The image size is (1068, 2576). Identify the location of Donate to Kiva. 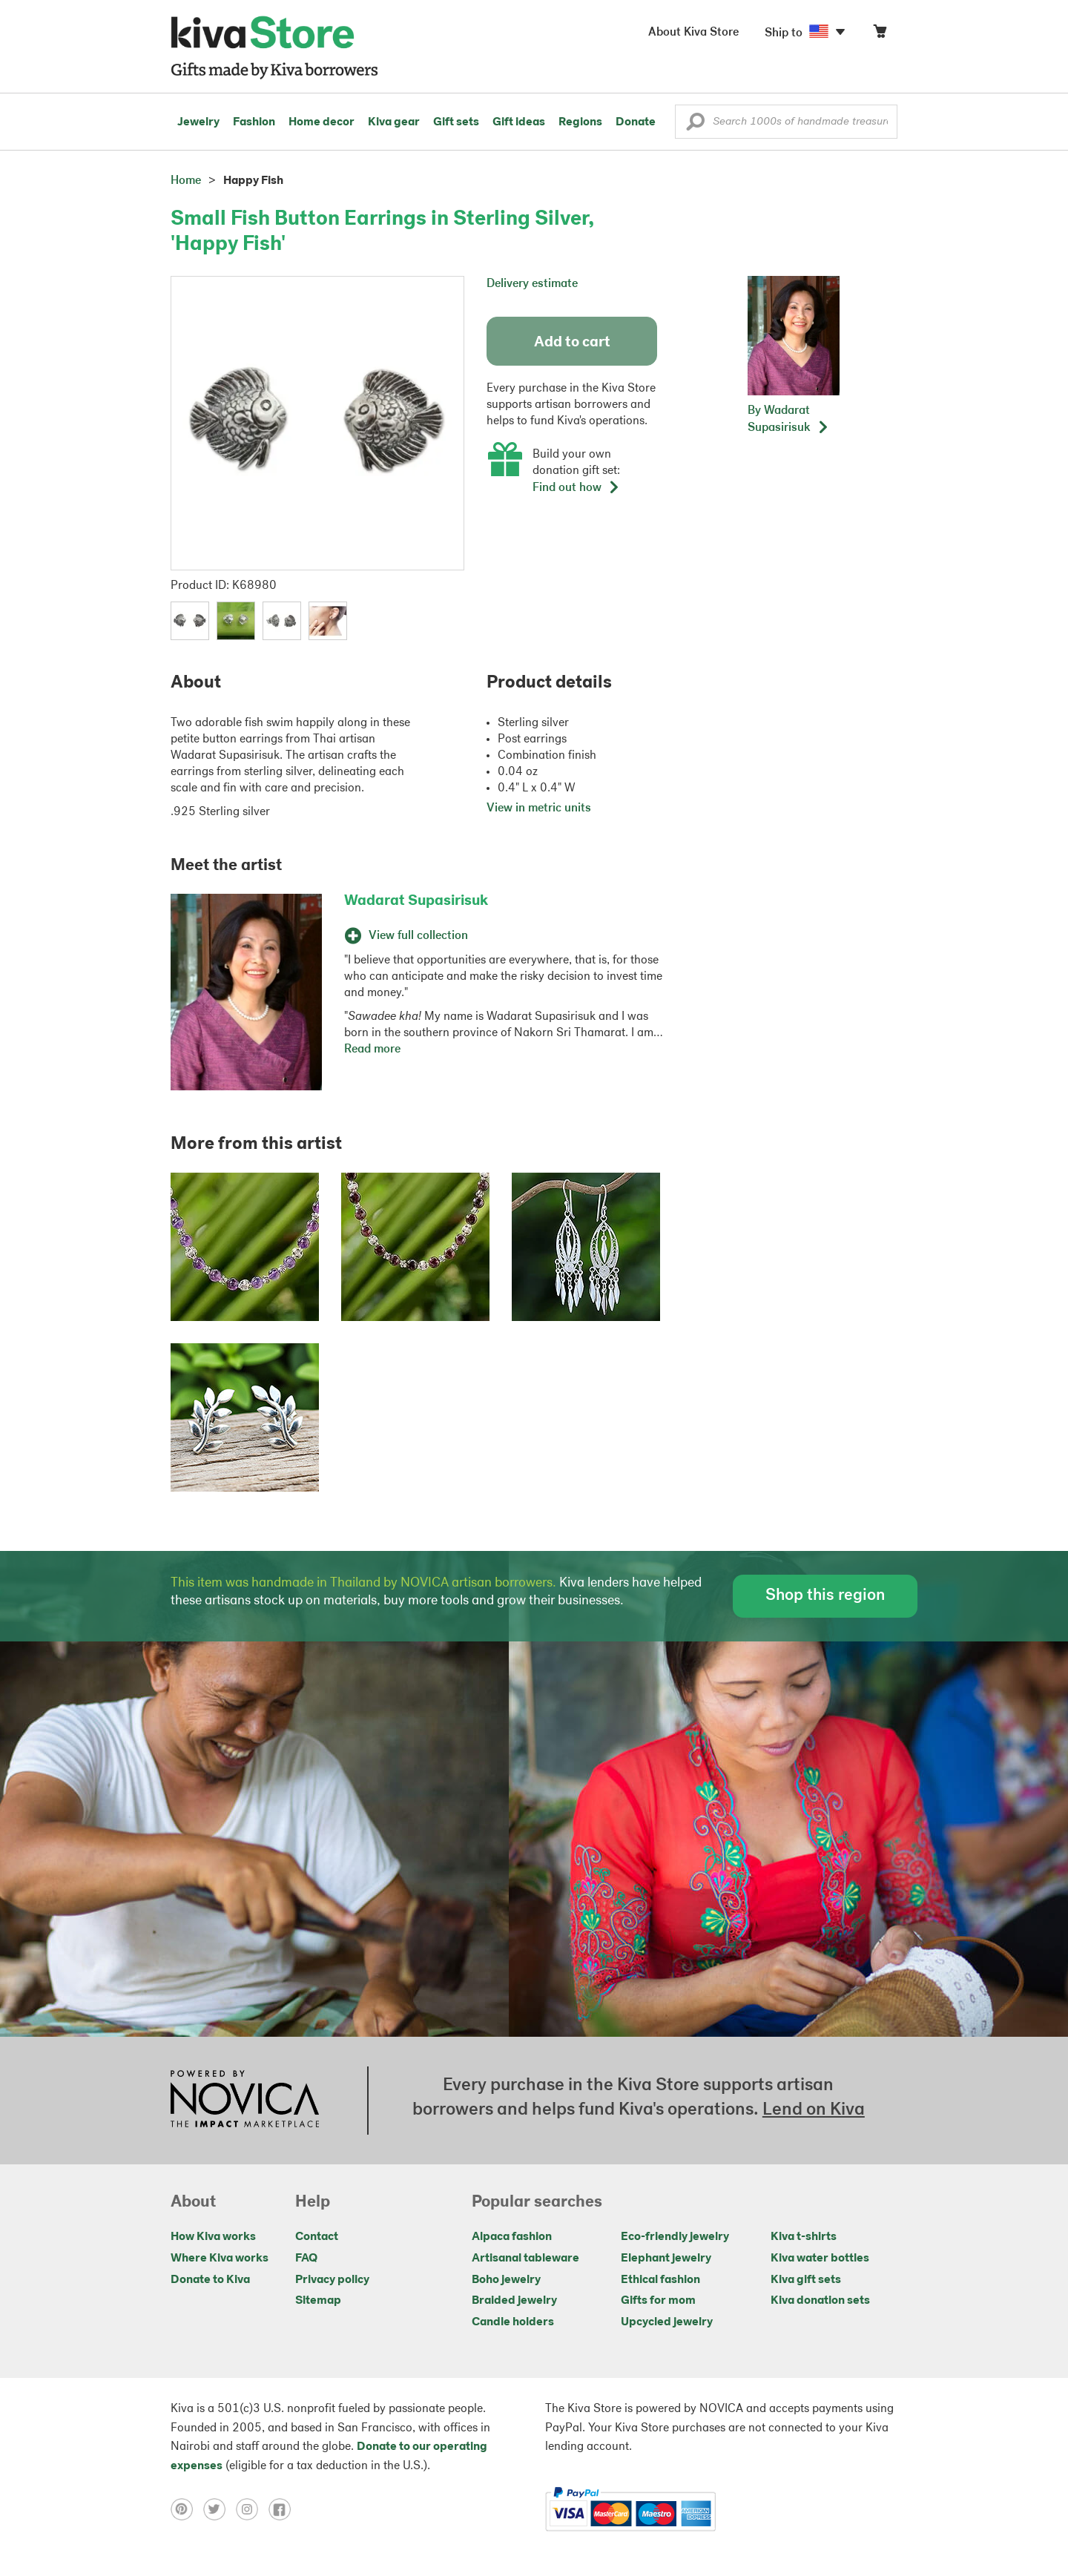
(210, 2280).